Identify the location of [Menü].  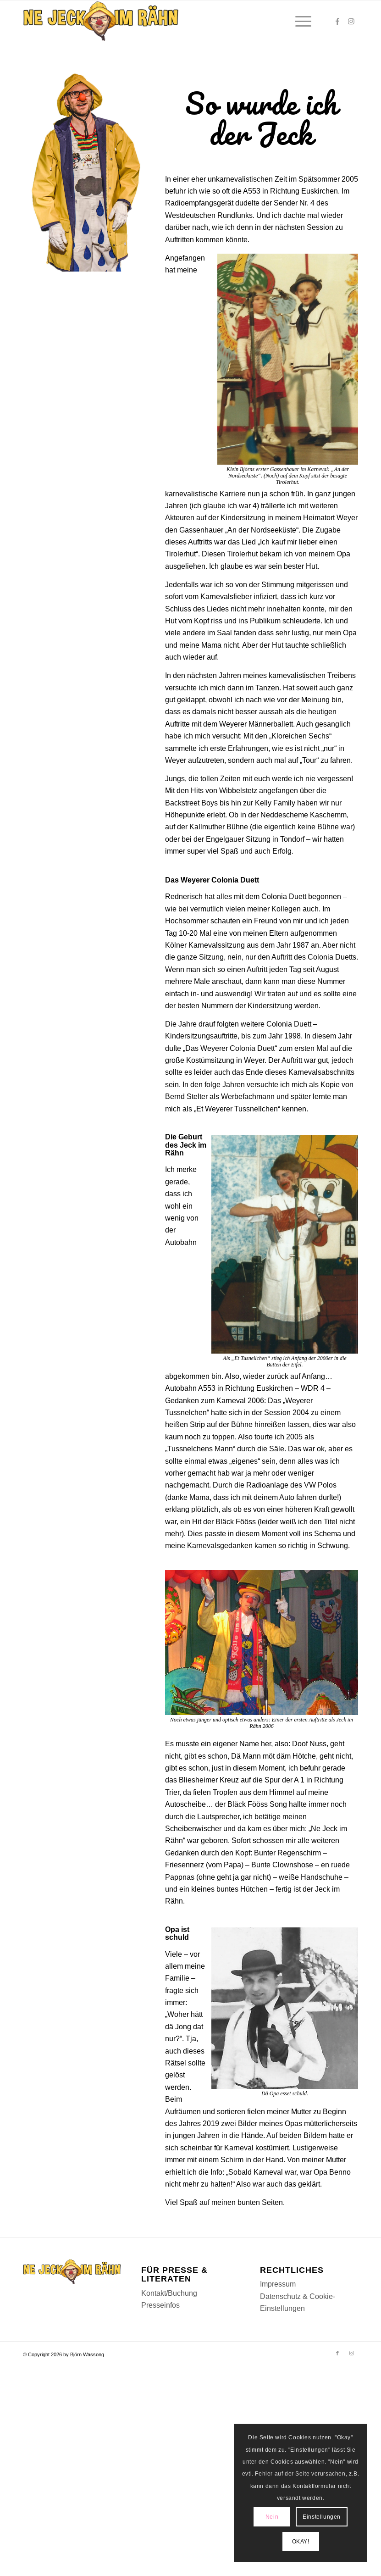
(298, 21).